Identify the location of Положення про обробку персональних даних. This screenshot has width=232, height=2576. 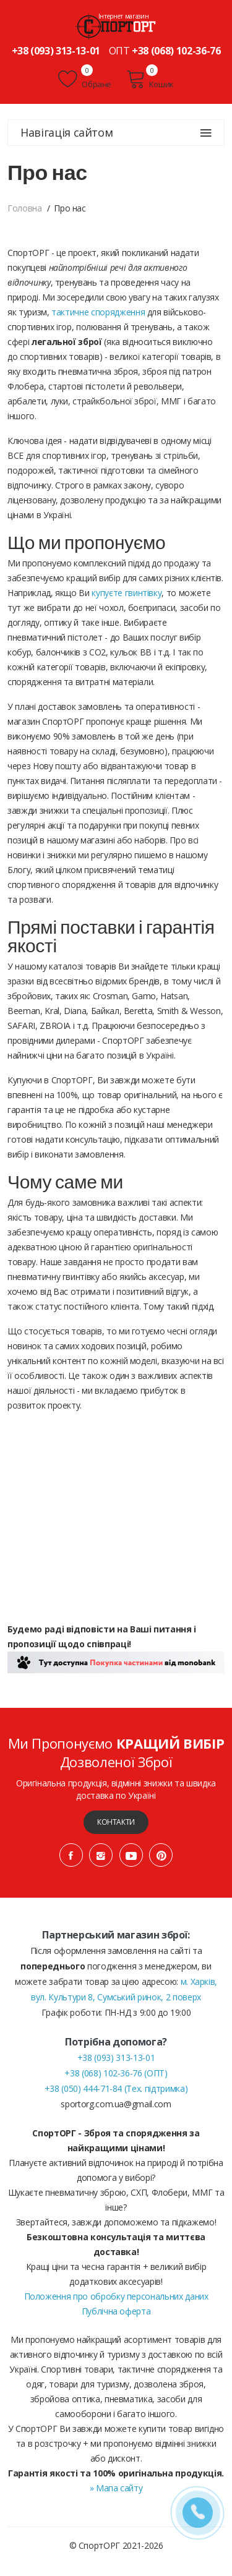
(116, 2296).